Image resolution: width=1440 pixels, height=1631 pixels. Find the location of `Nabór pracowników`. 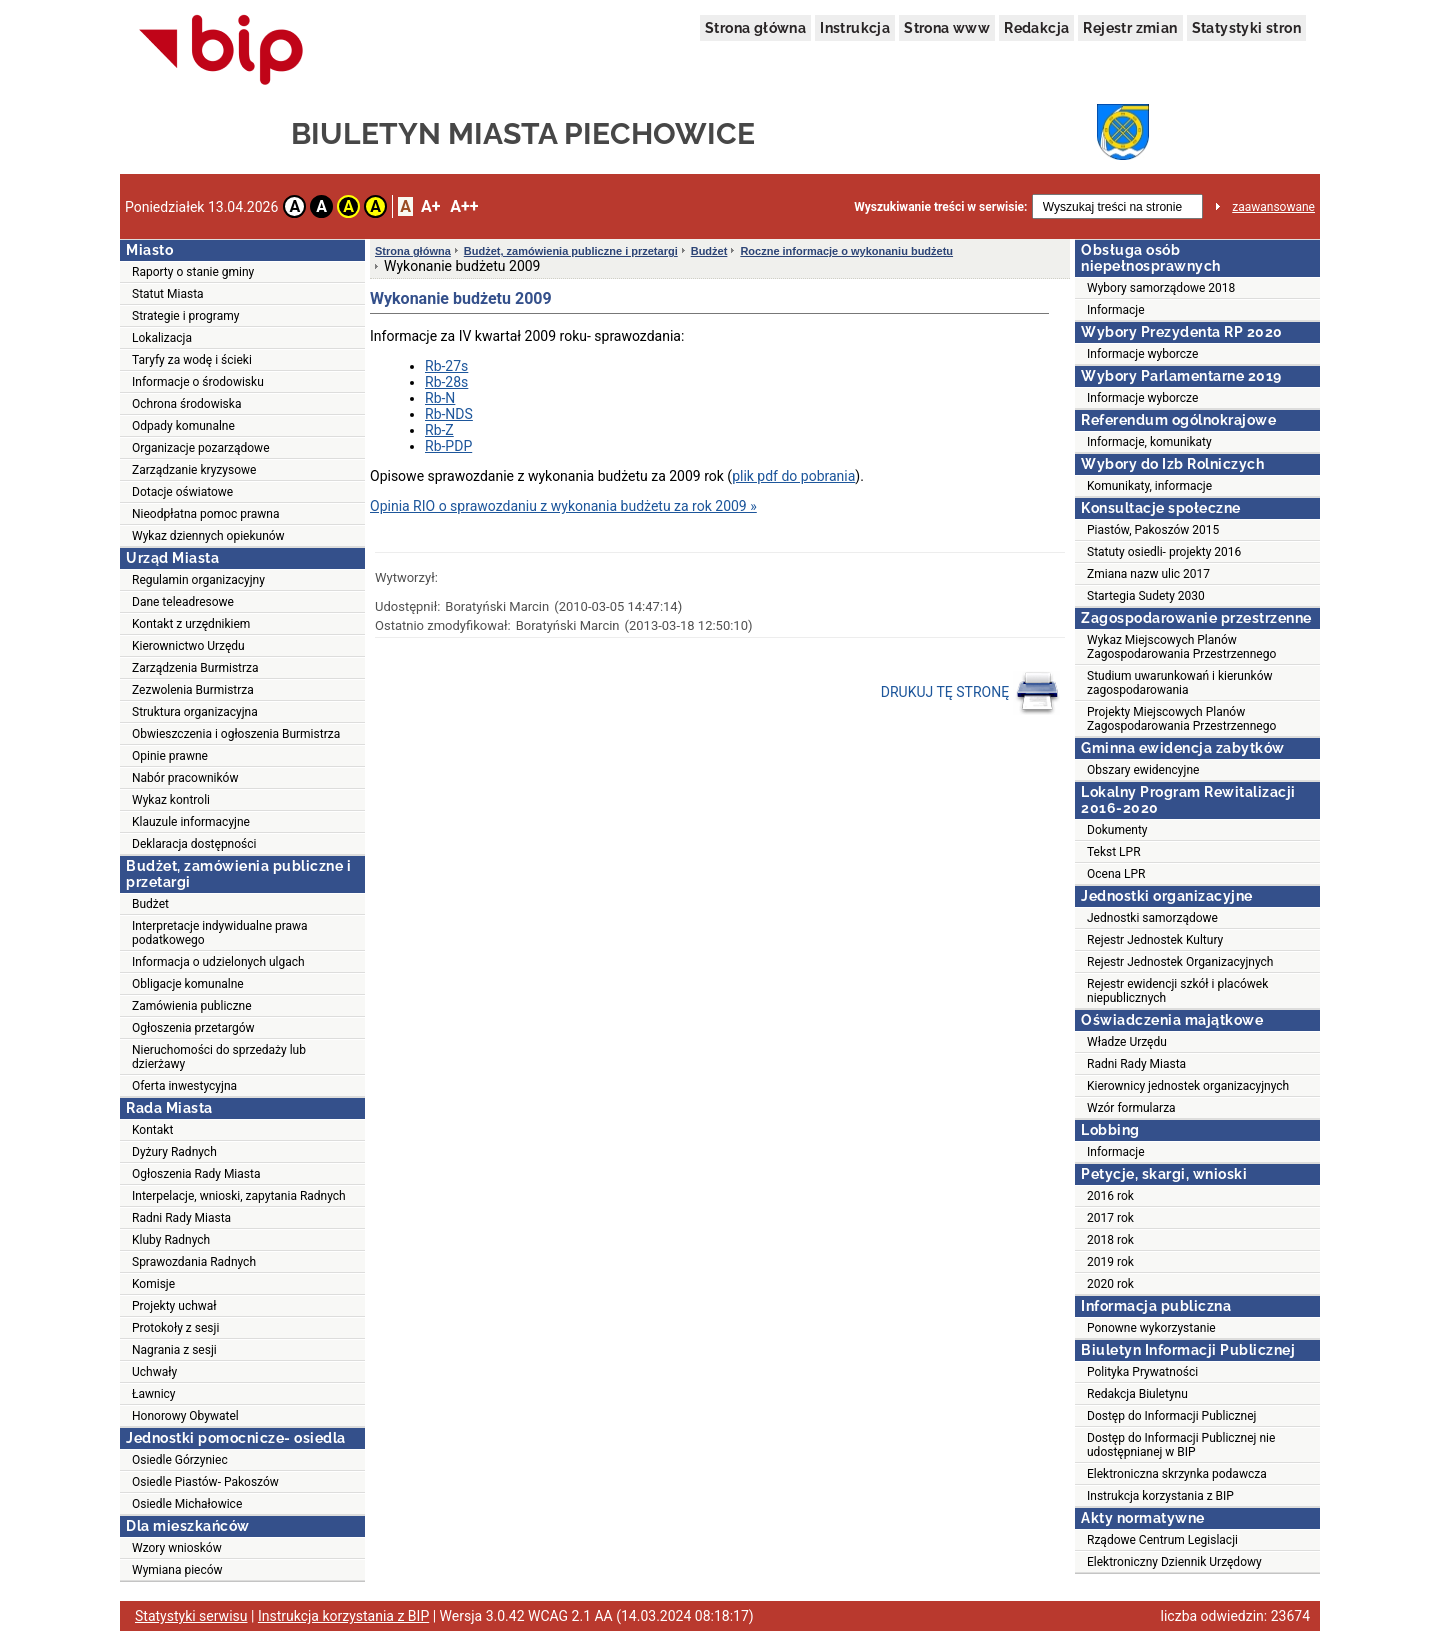

Nabór pracowników is located at coordinates (185, 778).